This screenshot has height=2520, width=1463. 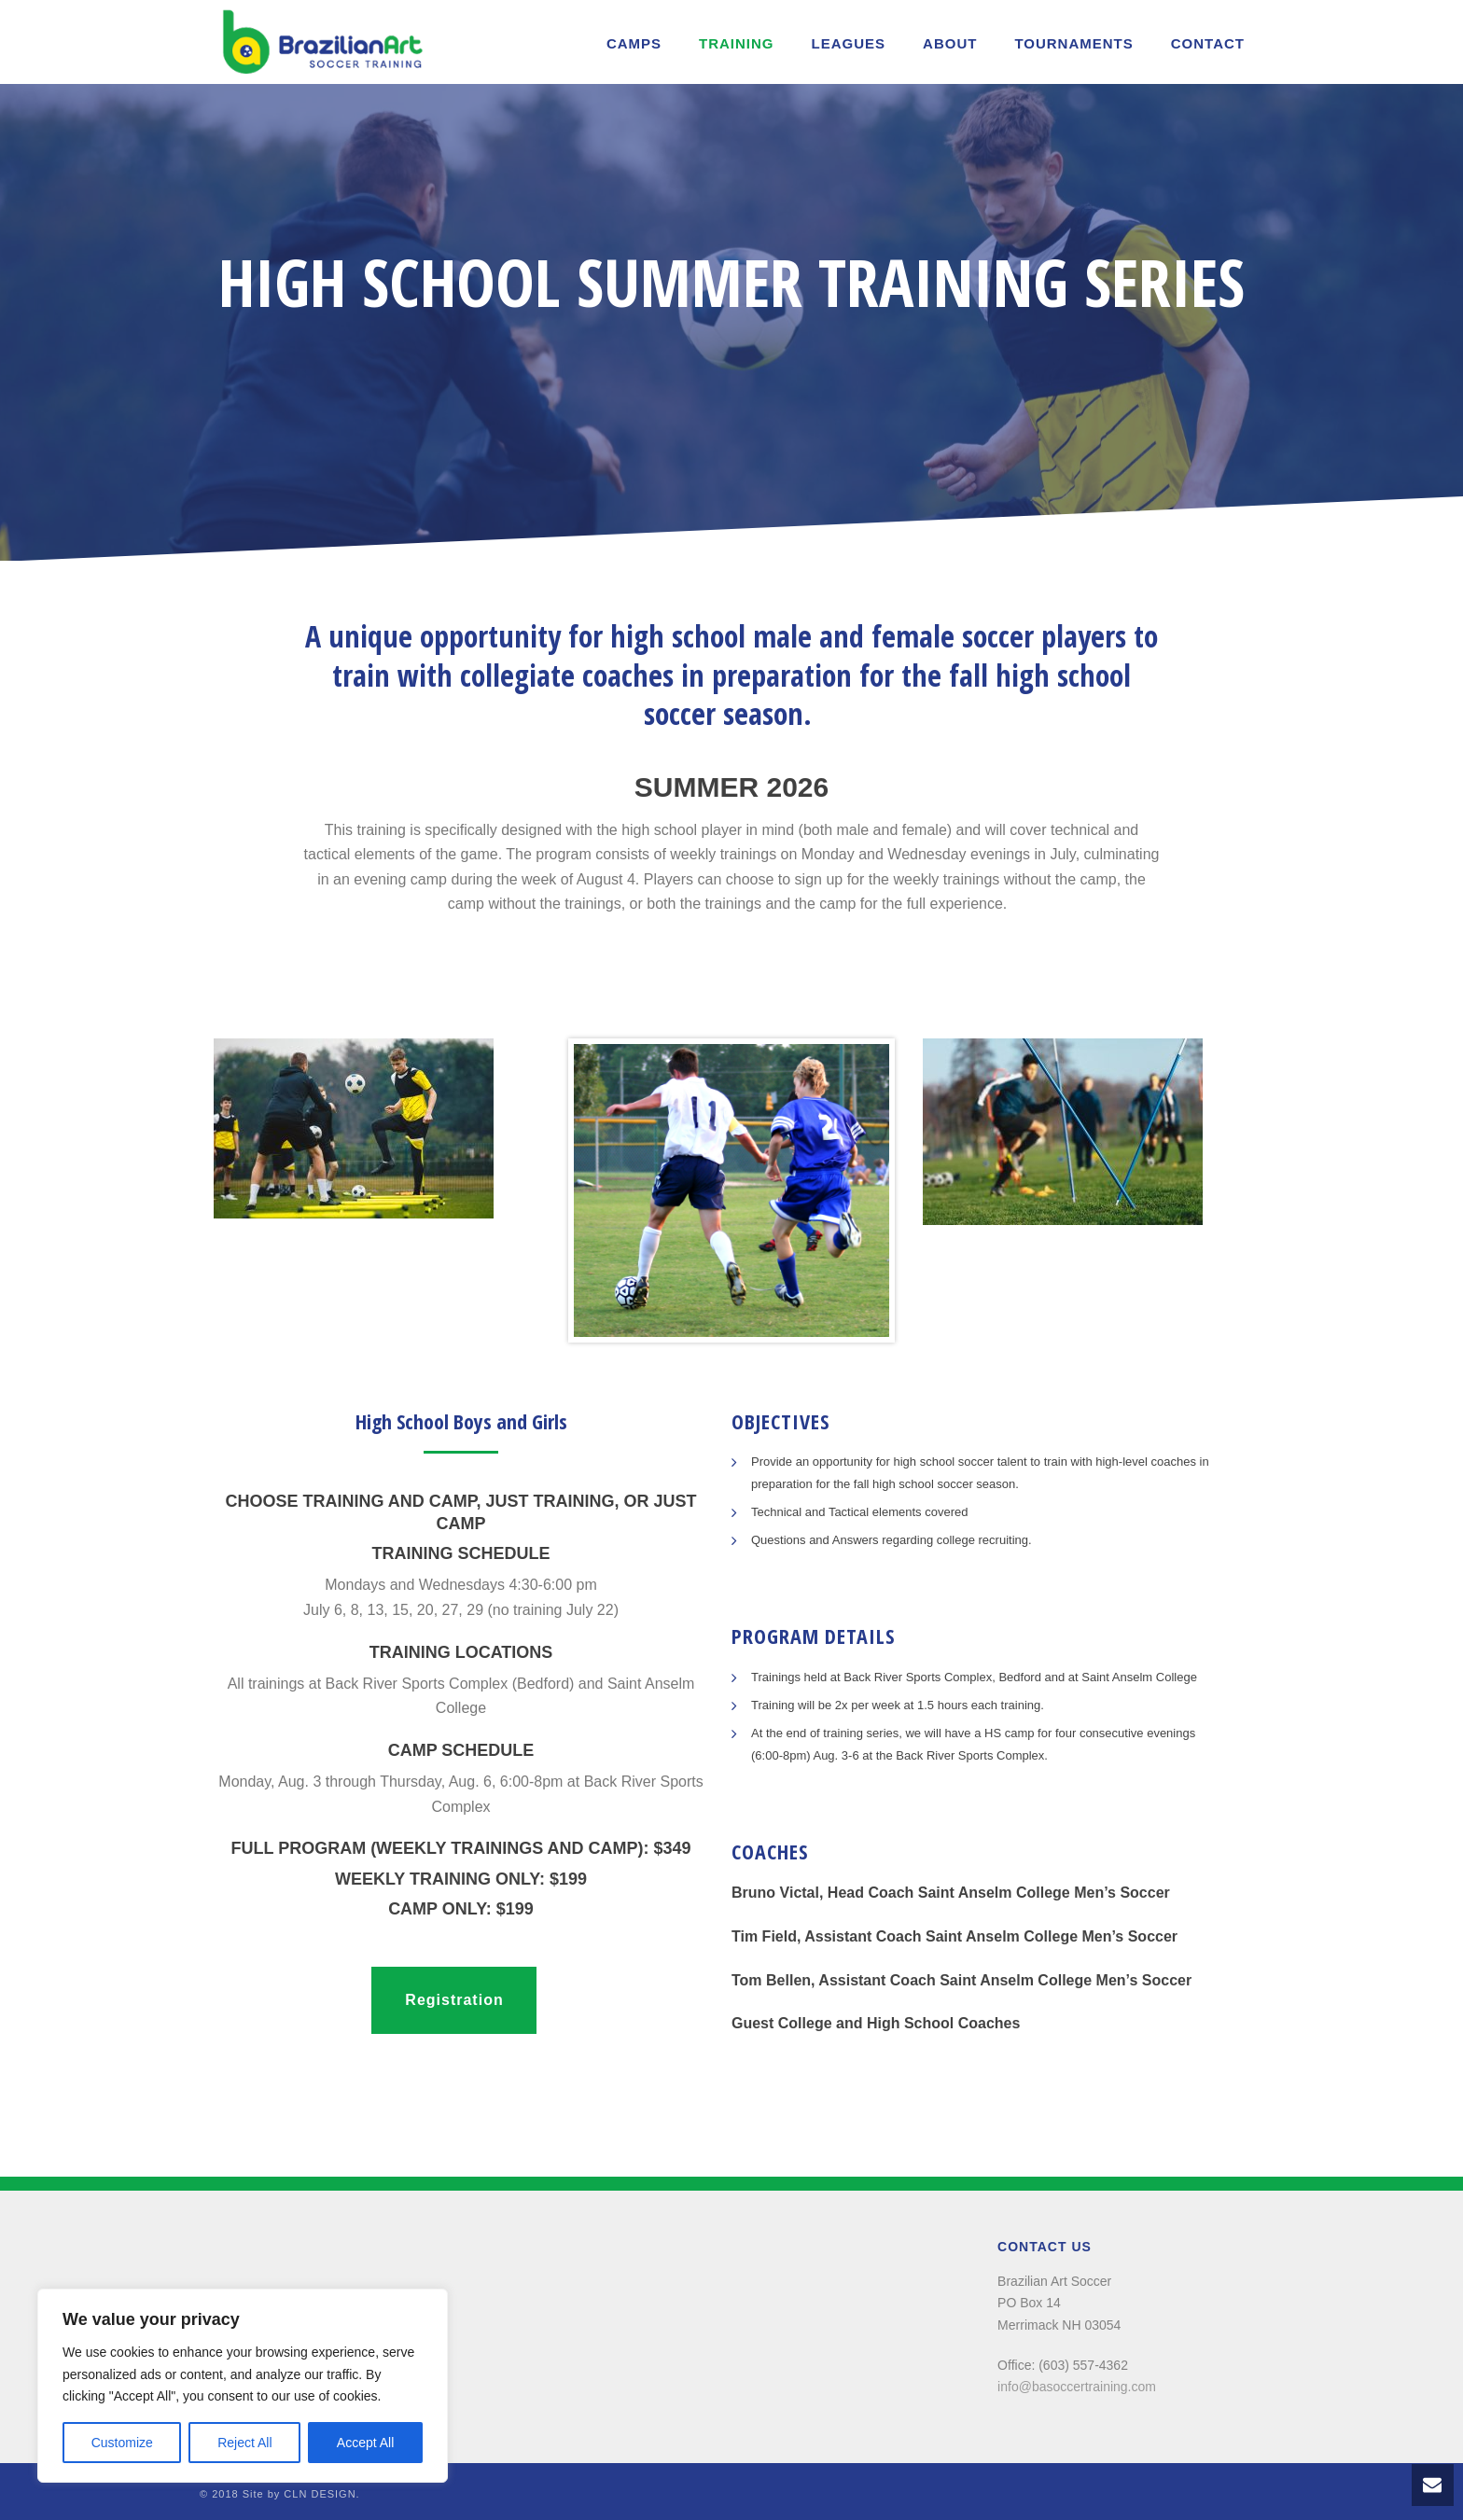 What do you see at coordinates (950, 43) in the screenshot?
I see `About` at bounding box center [950, 43].